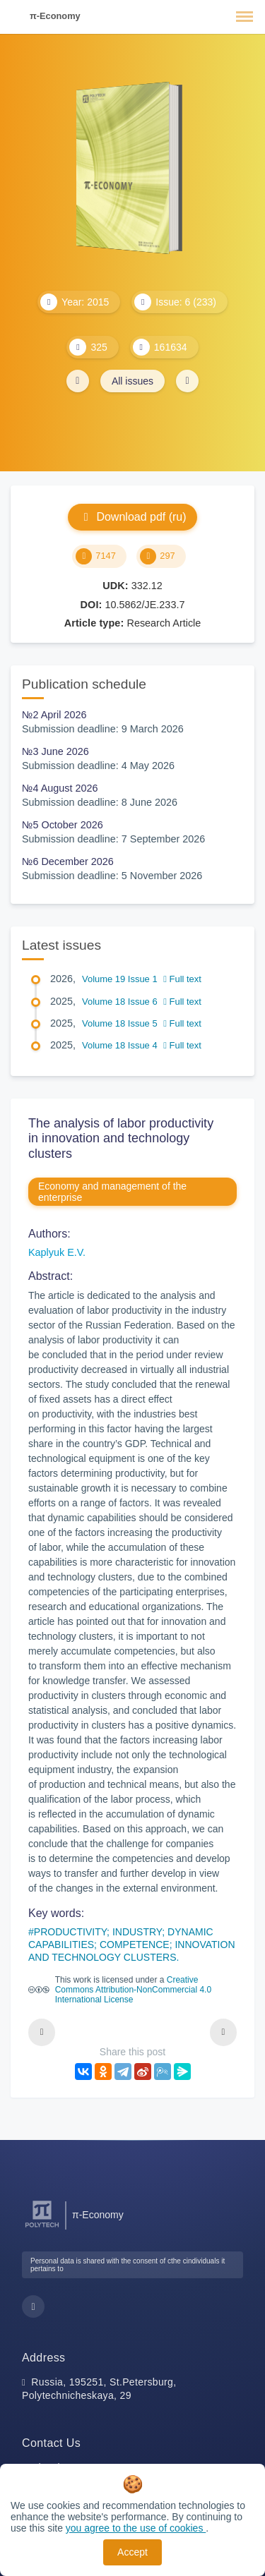 This screenshot has height=2576, width=265. What do you see at coordinates (57, 1252) in the screenshot?
I see `Kaplyuk E.V.` at bounding box center [57, 1252].